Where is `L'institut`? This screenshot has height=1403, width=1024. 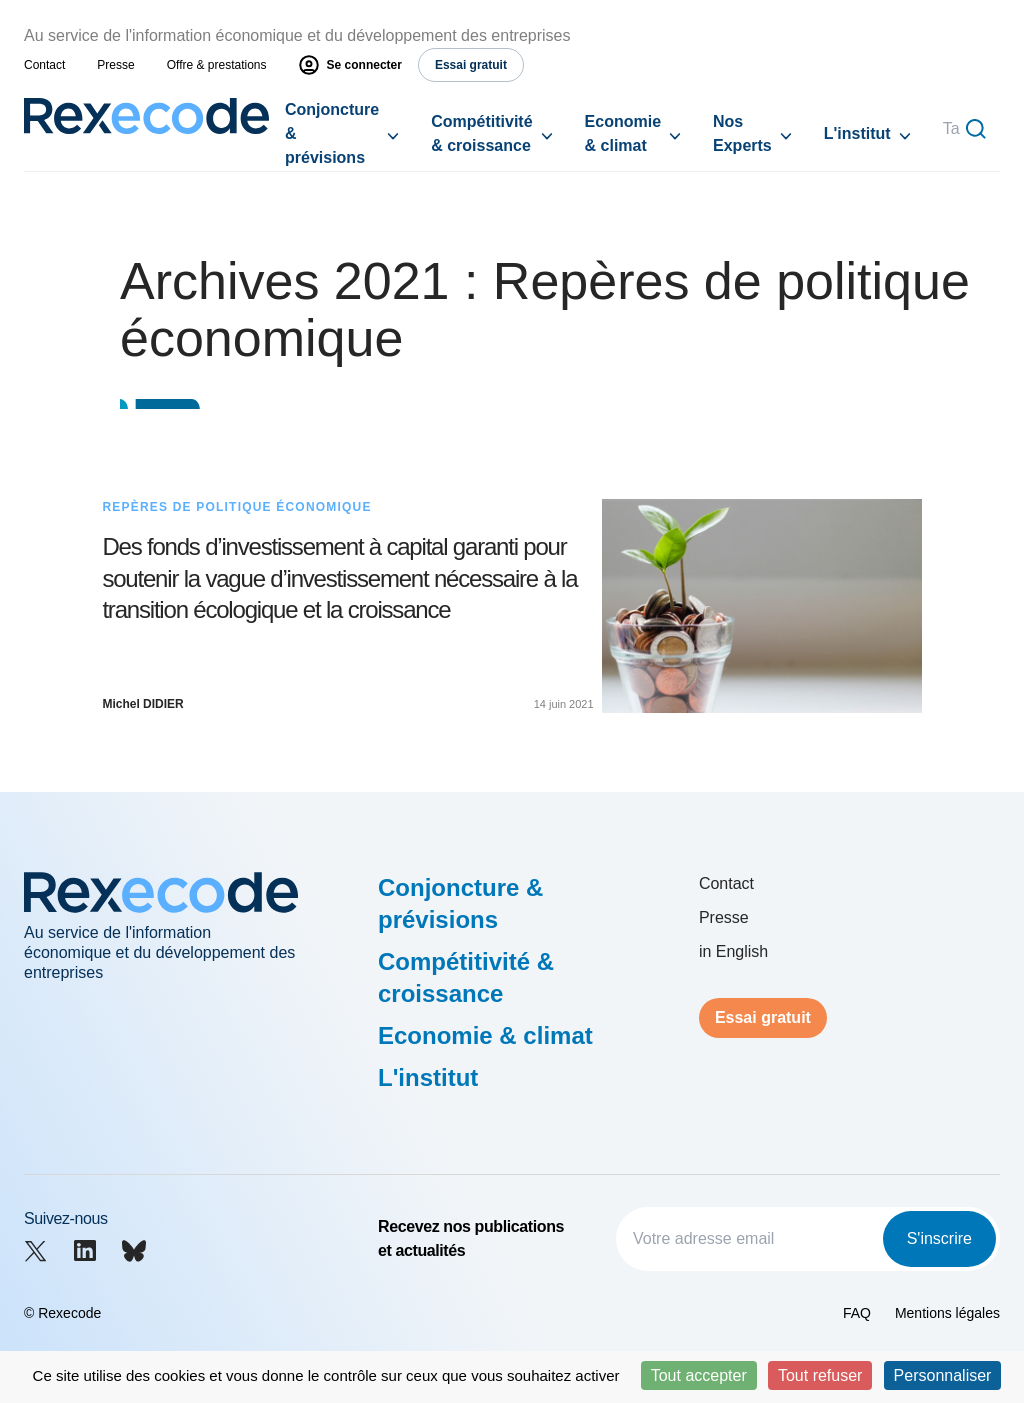
L'institut is located at coordinates (857, 133).